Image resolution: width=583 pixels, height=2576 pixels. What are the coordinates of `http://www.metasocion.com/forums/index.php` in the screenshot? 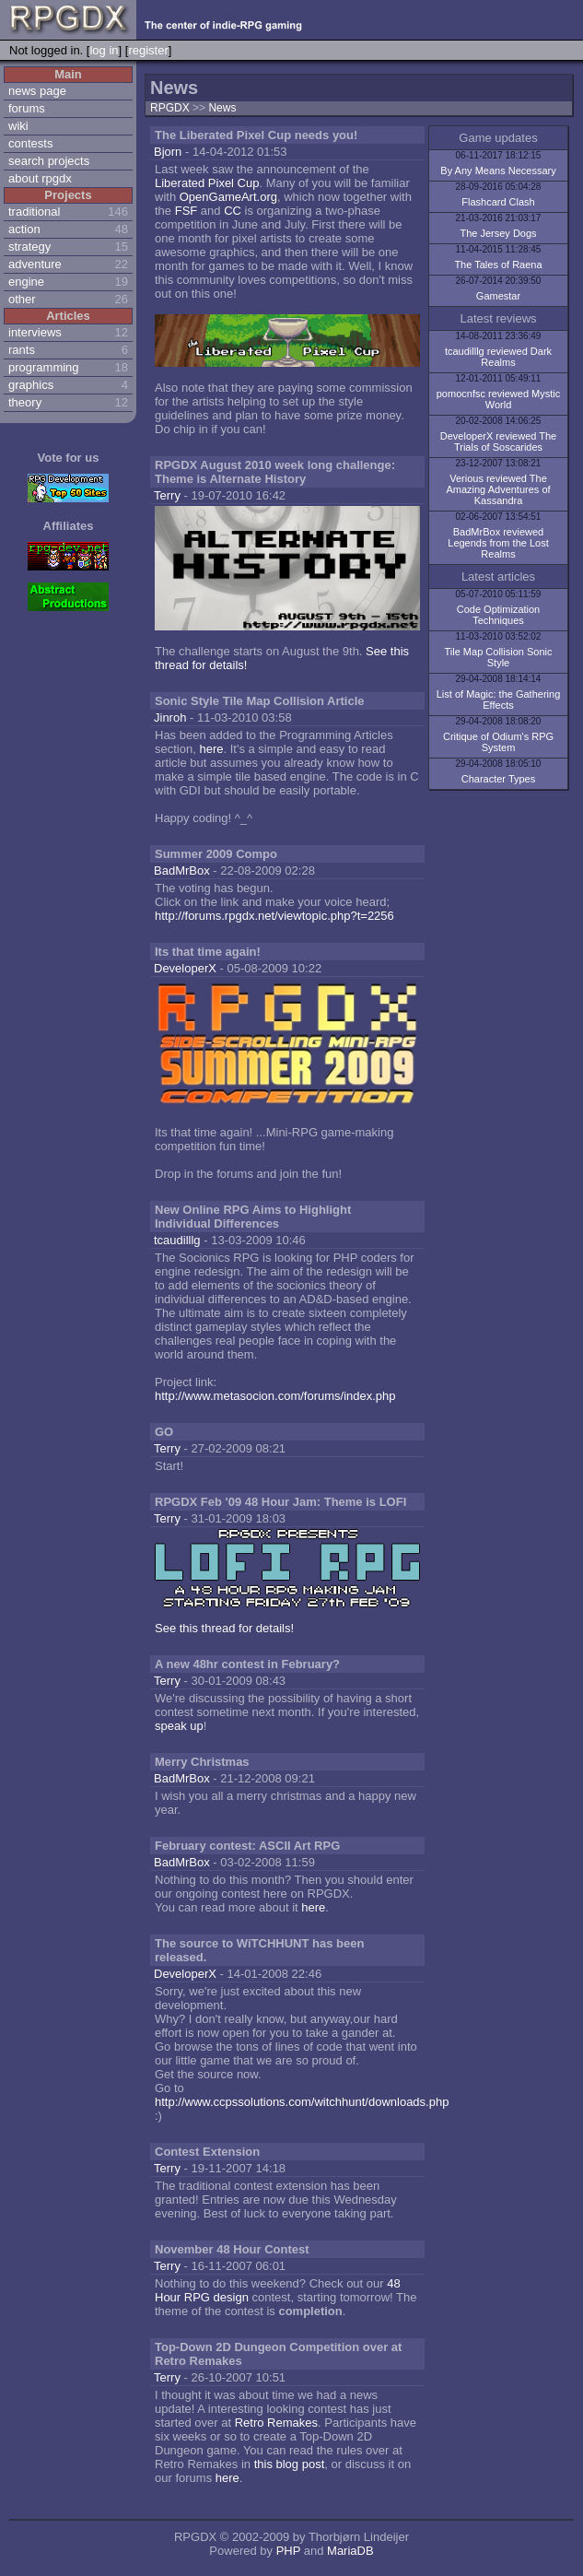 It's located at (275, 1396).